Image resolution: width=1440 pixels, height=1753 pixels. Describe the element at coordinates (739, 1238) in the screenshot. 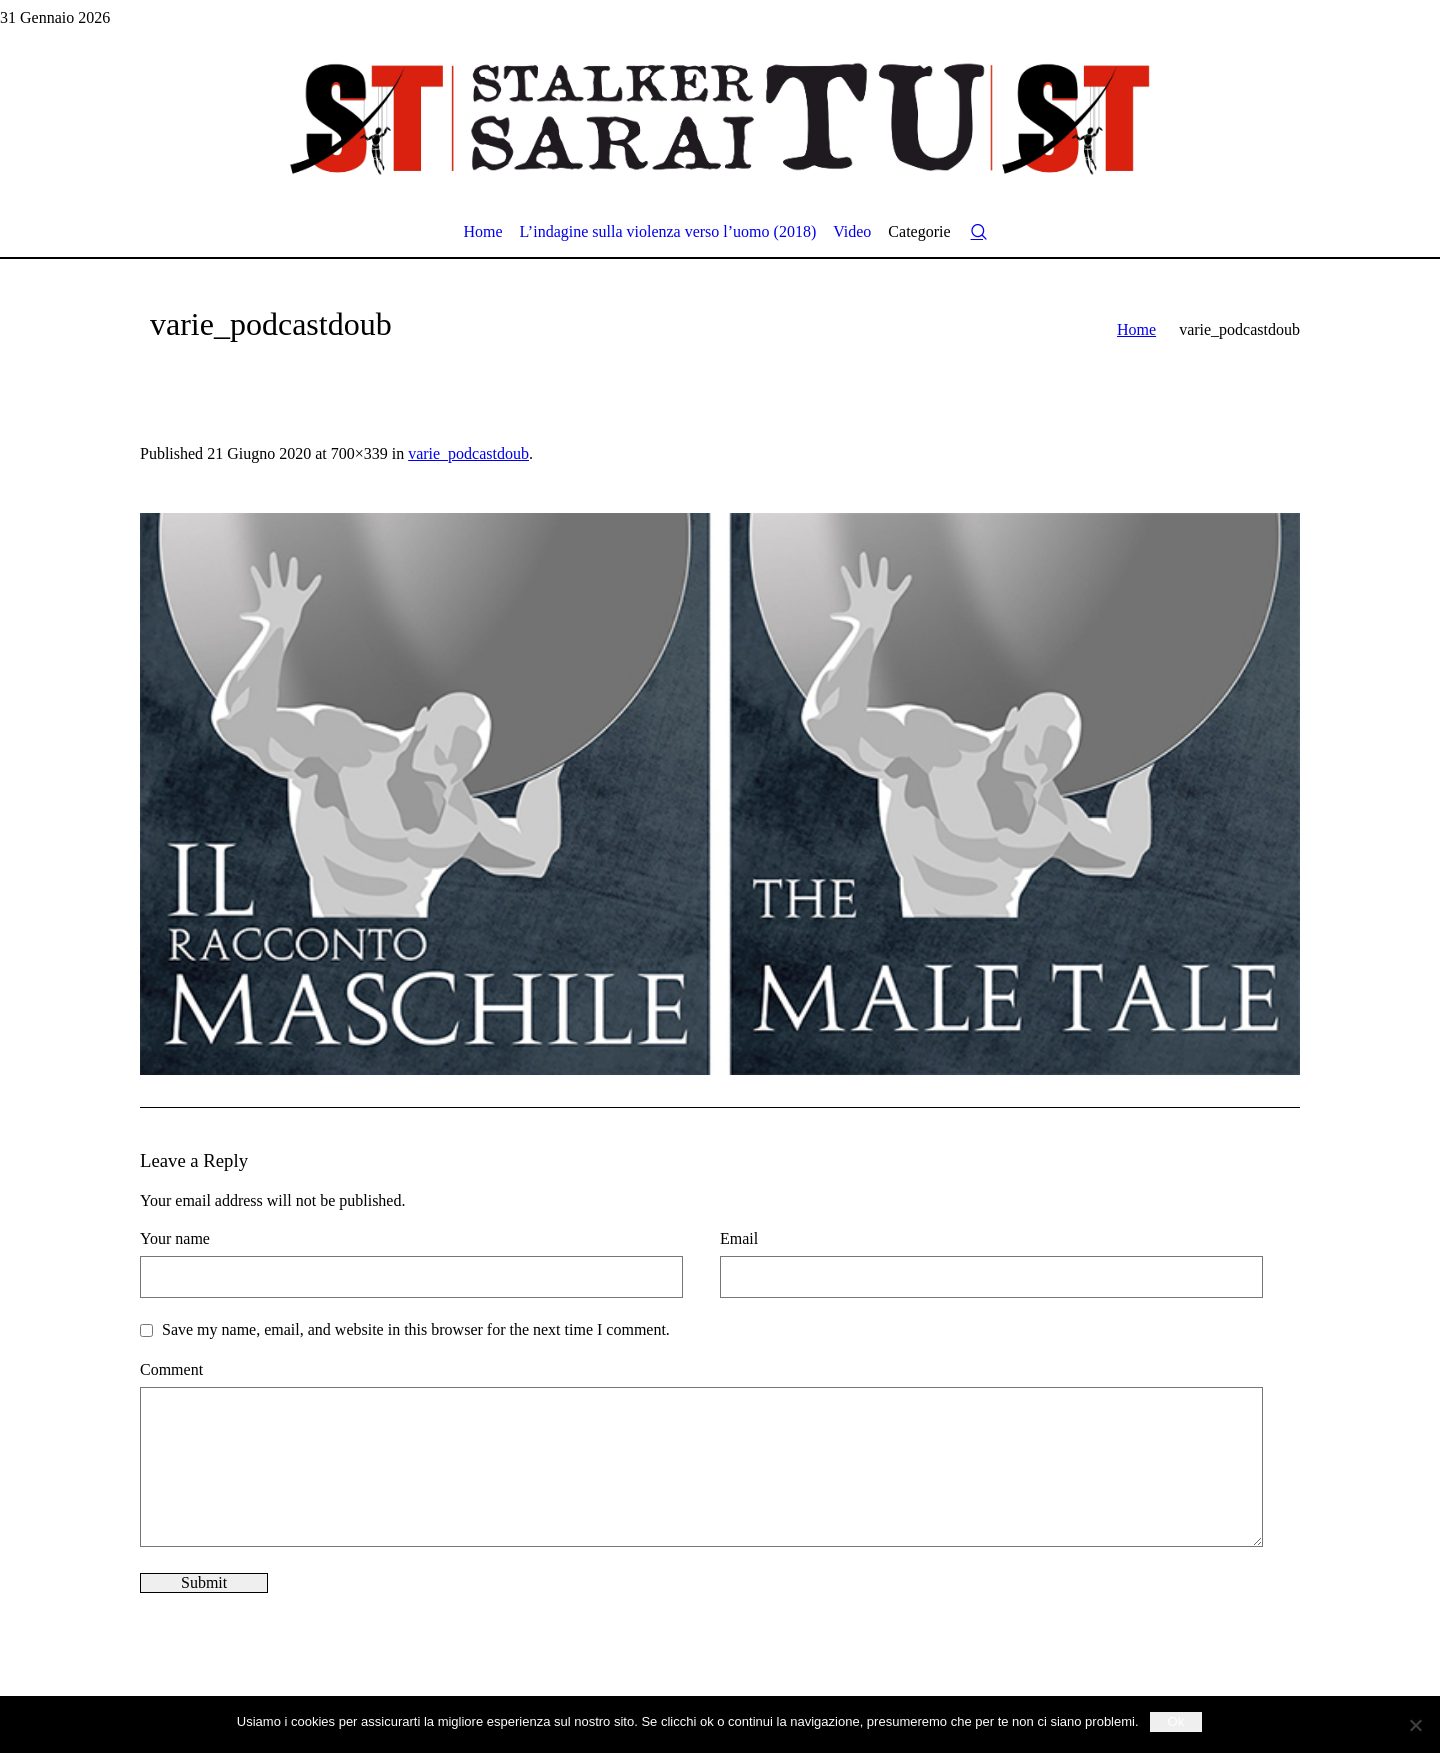

I see `Email` at that location.